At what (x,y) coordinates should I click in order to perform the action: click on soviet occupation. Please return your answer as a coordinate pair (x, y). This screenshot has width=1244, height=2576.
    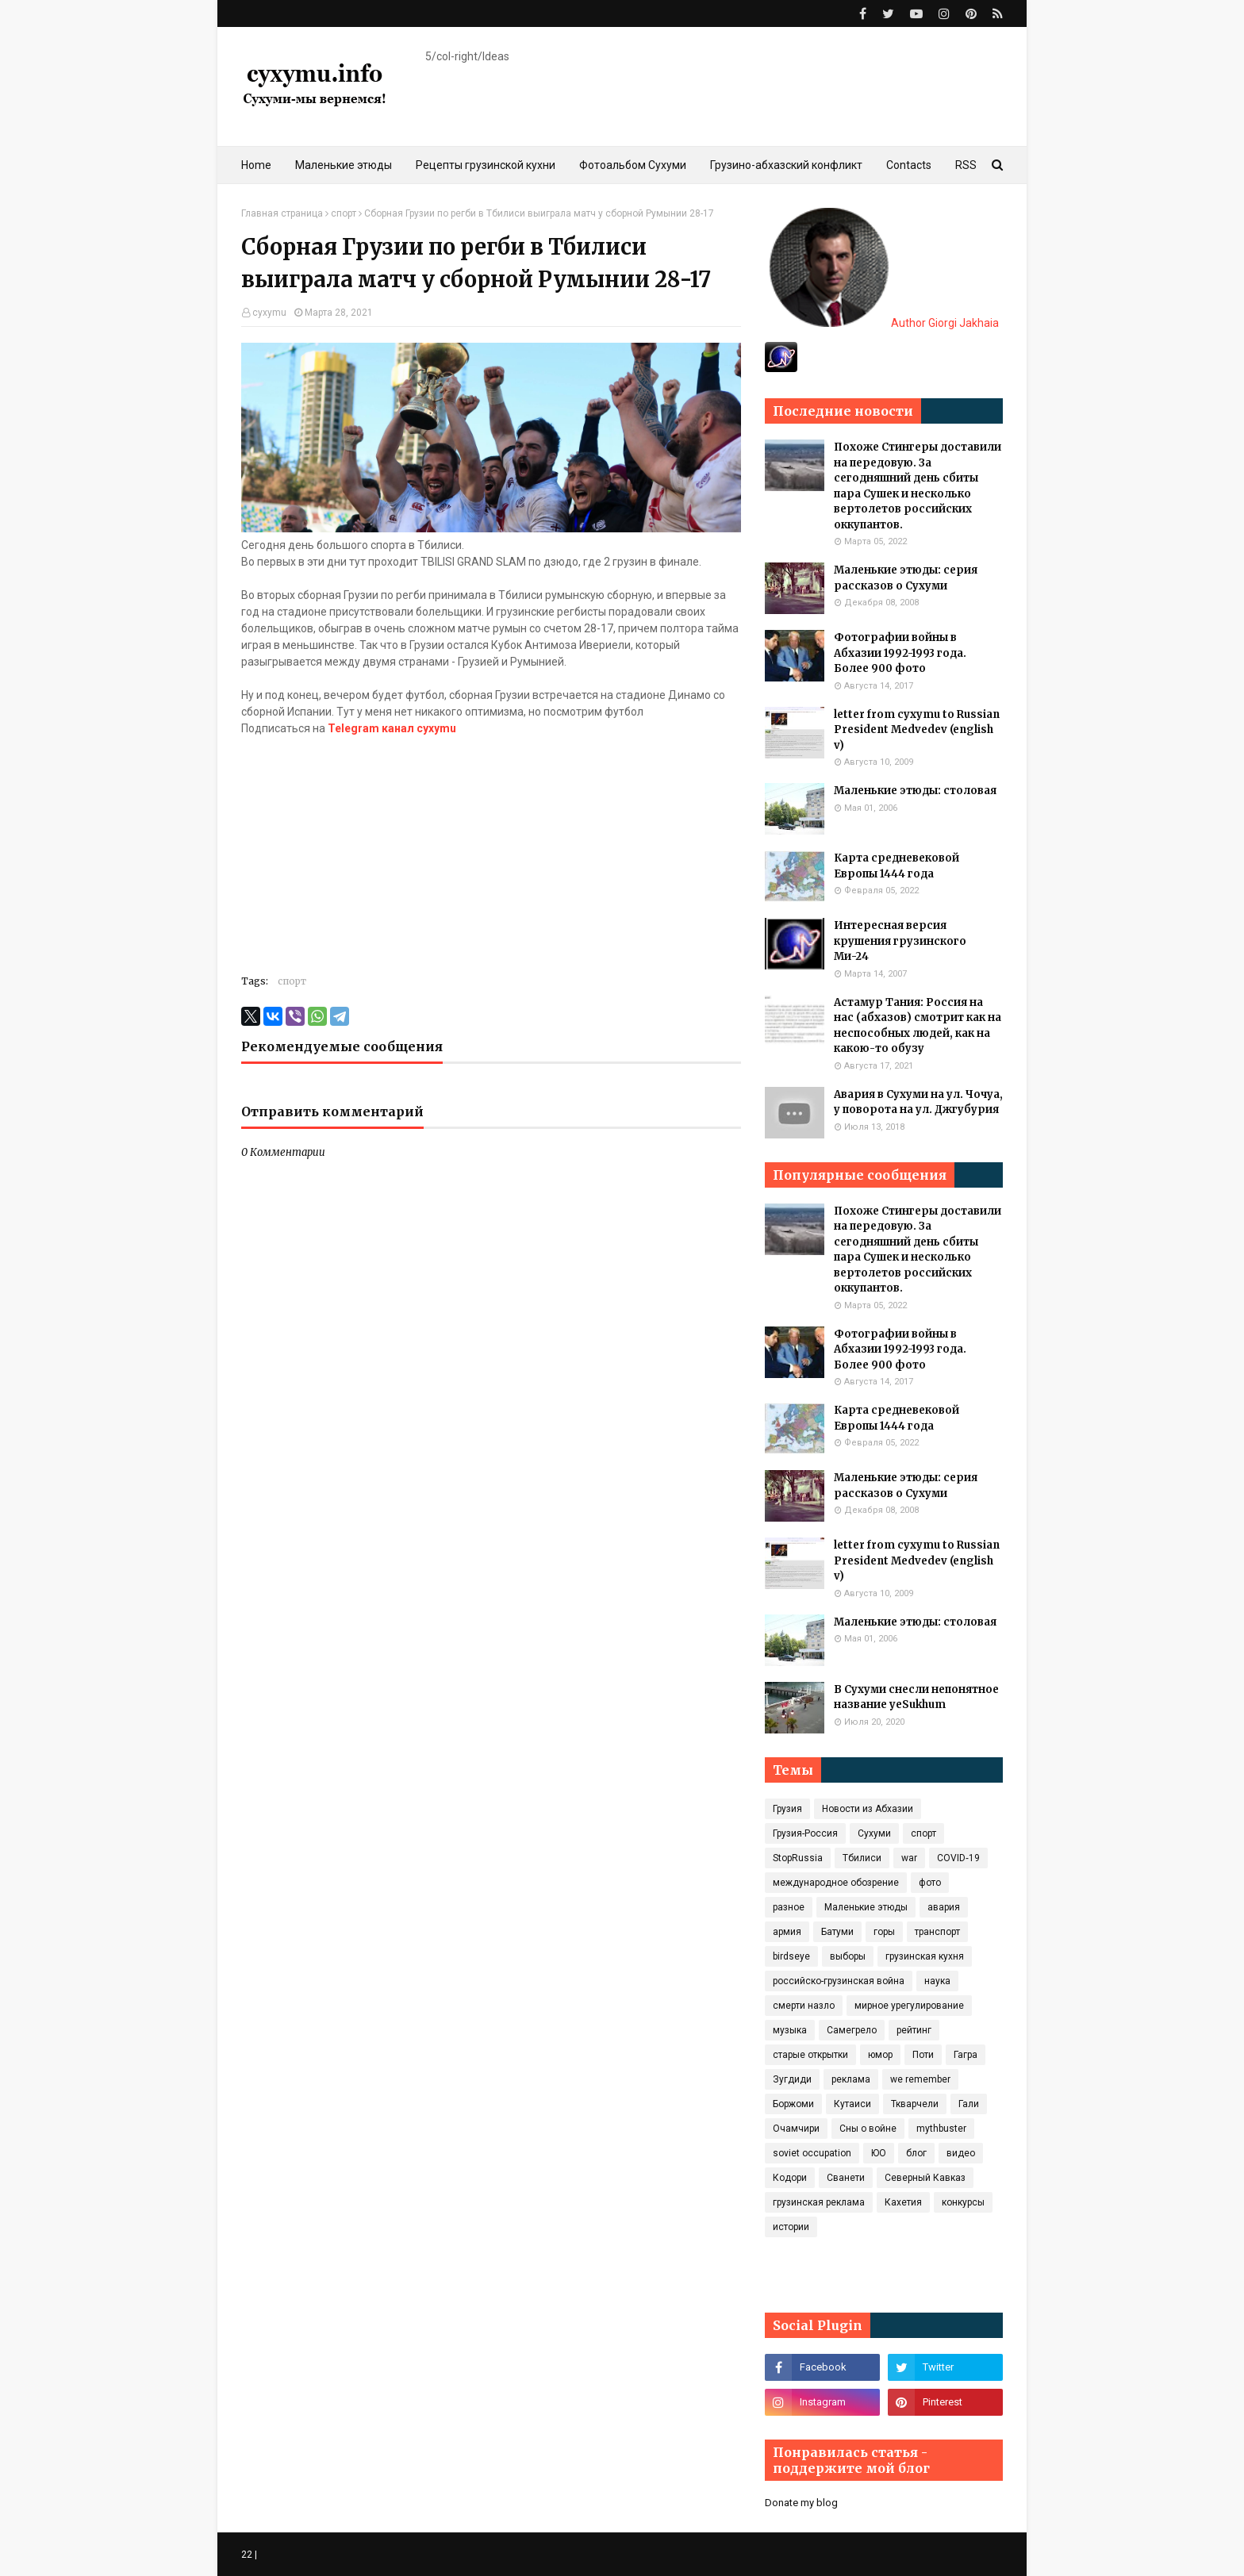
    Looking at the image, I should click on (812, 2153).